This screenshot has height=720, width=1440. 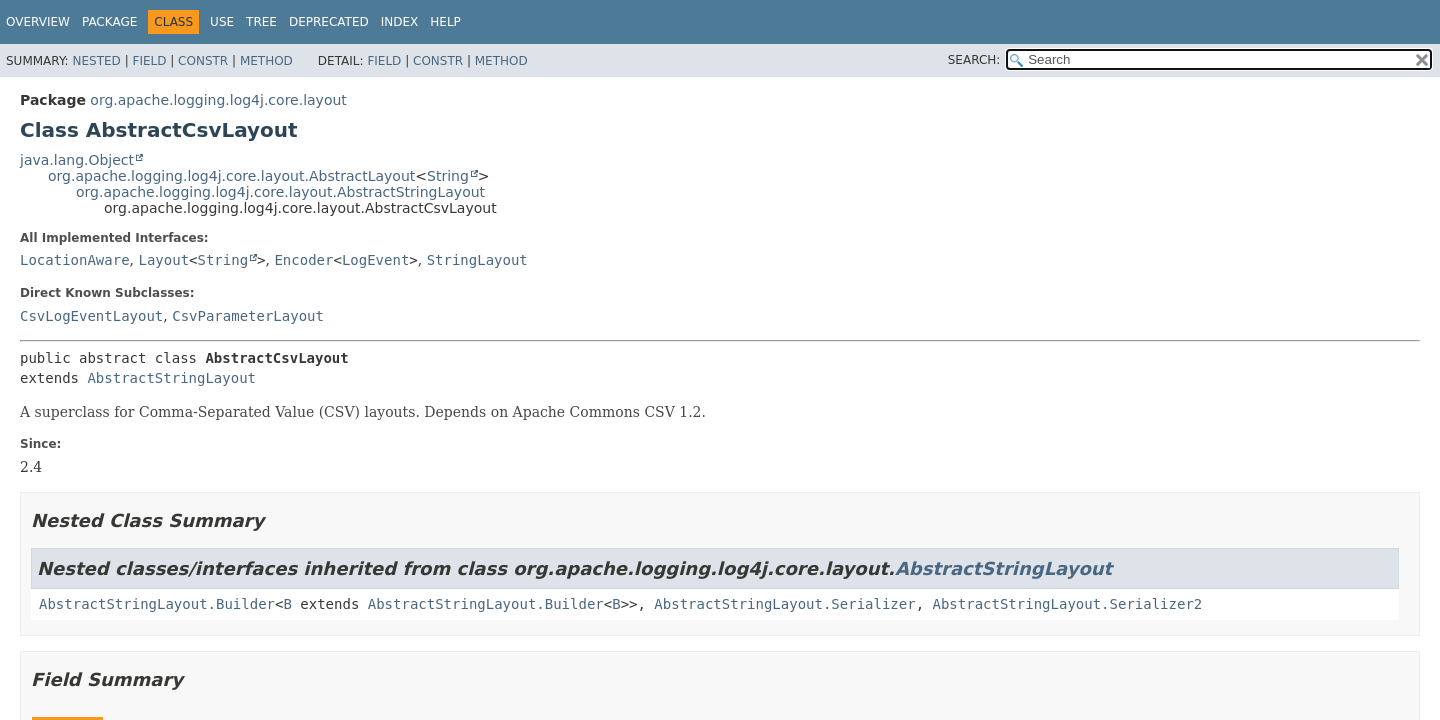 I want to click on LogEvent, so click(x=375, y=260).